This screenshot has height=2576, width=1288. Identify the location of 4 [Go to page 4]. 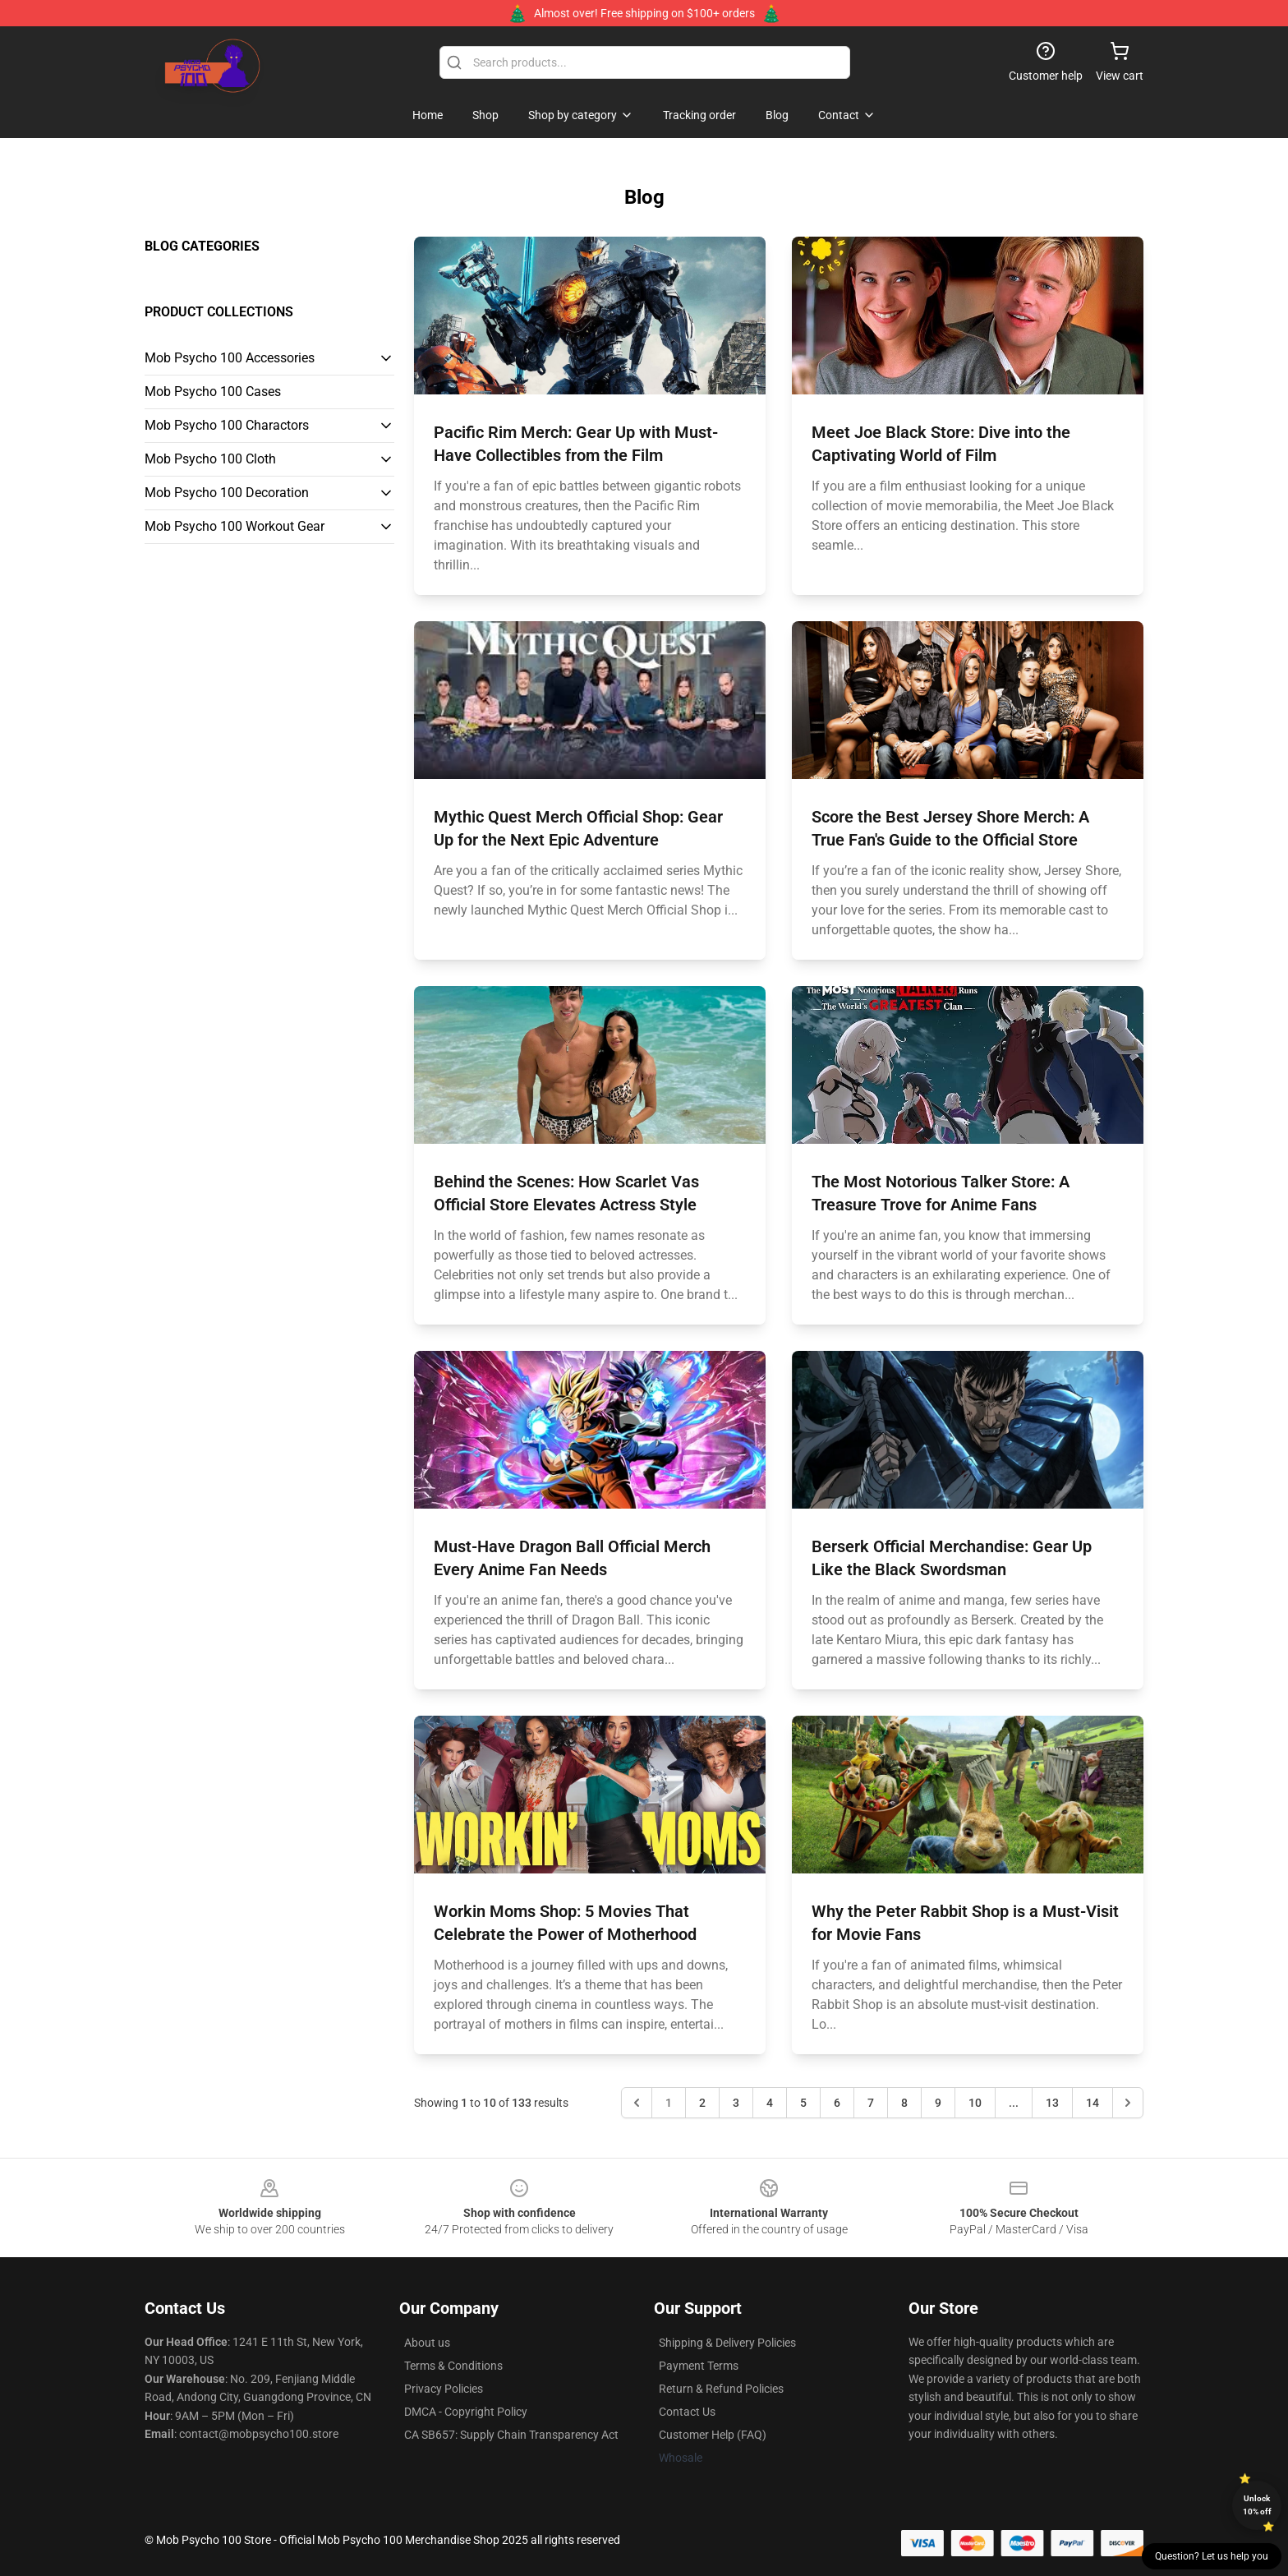
(769, 2102).